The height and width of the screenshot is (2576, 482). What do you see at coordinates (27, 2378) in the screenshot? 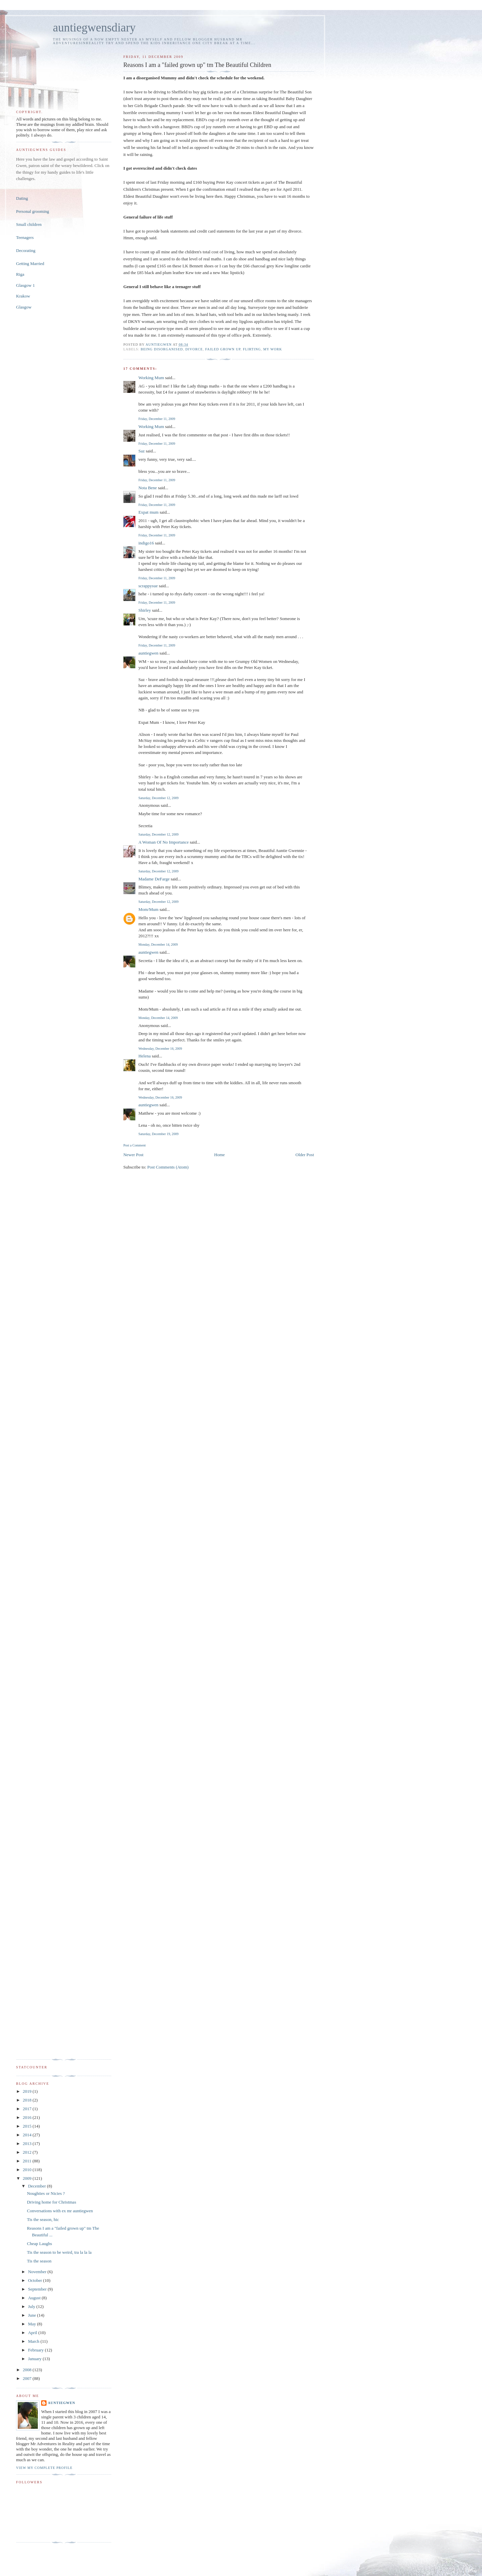
I see `2007` at bounding box center [27, 2378].